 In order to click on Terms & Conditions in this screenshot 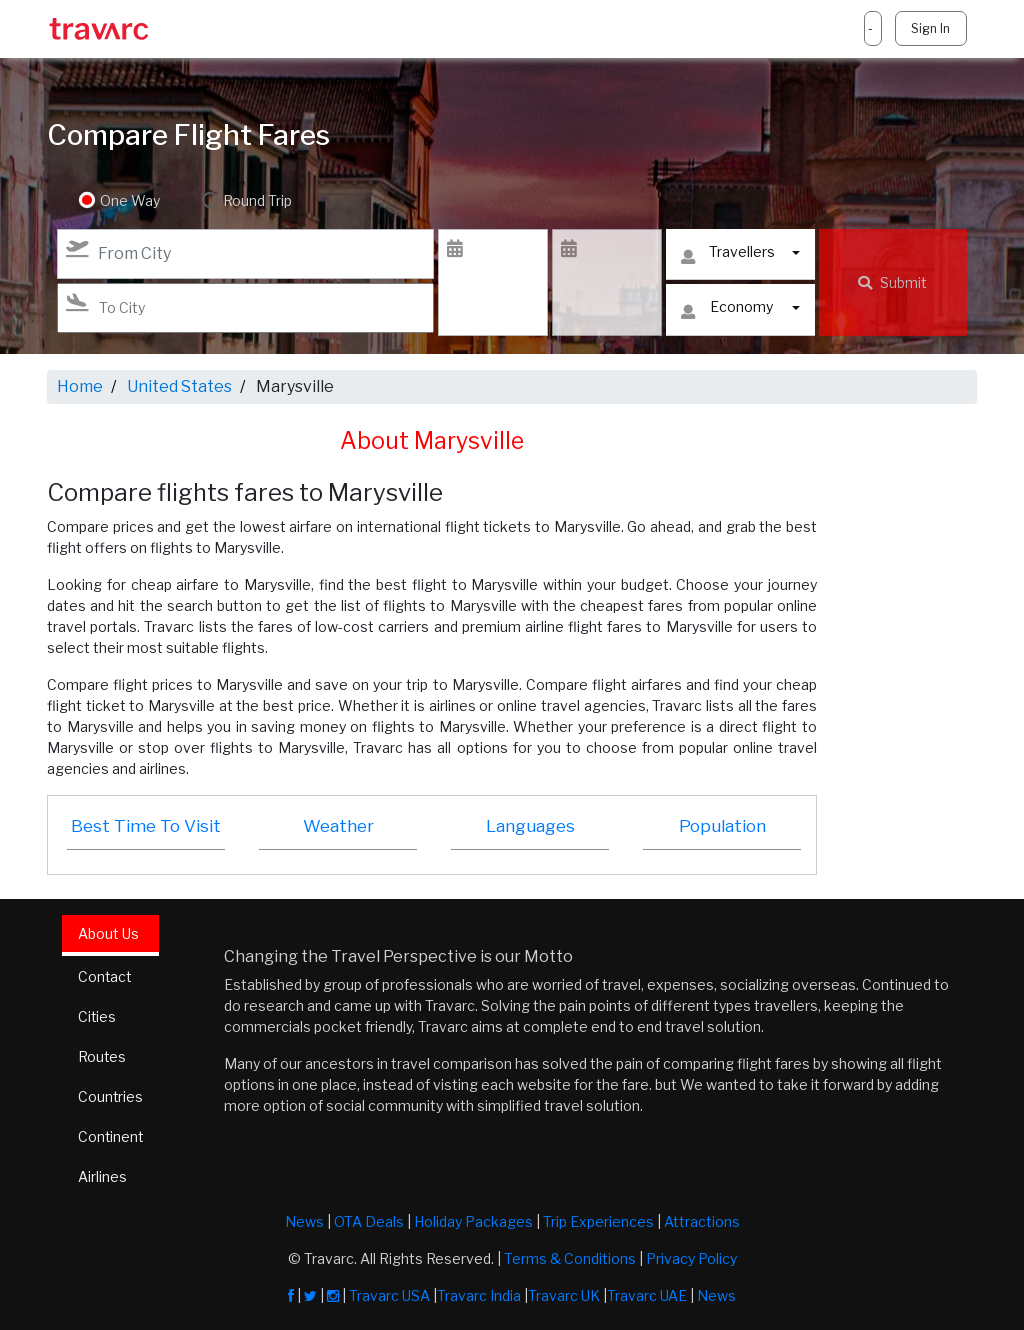, I will do `click(570, 1258)`.